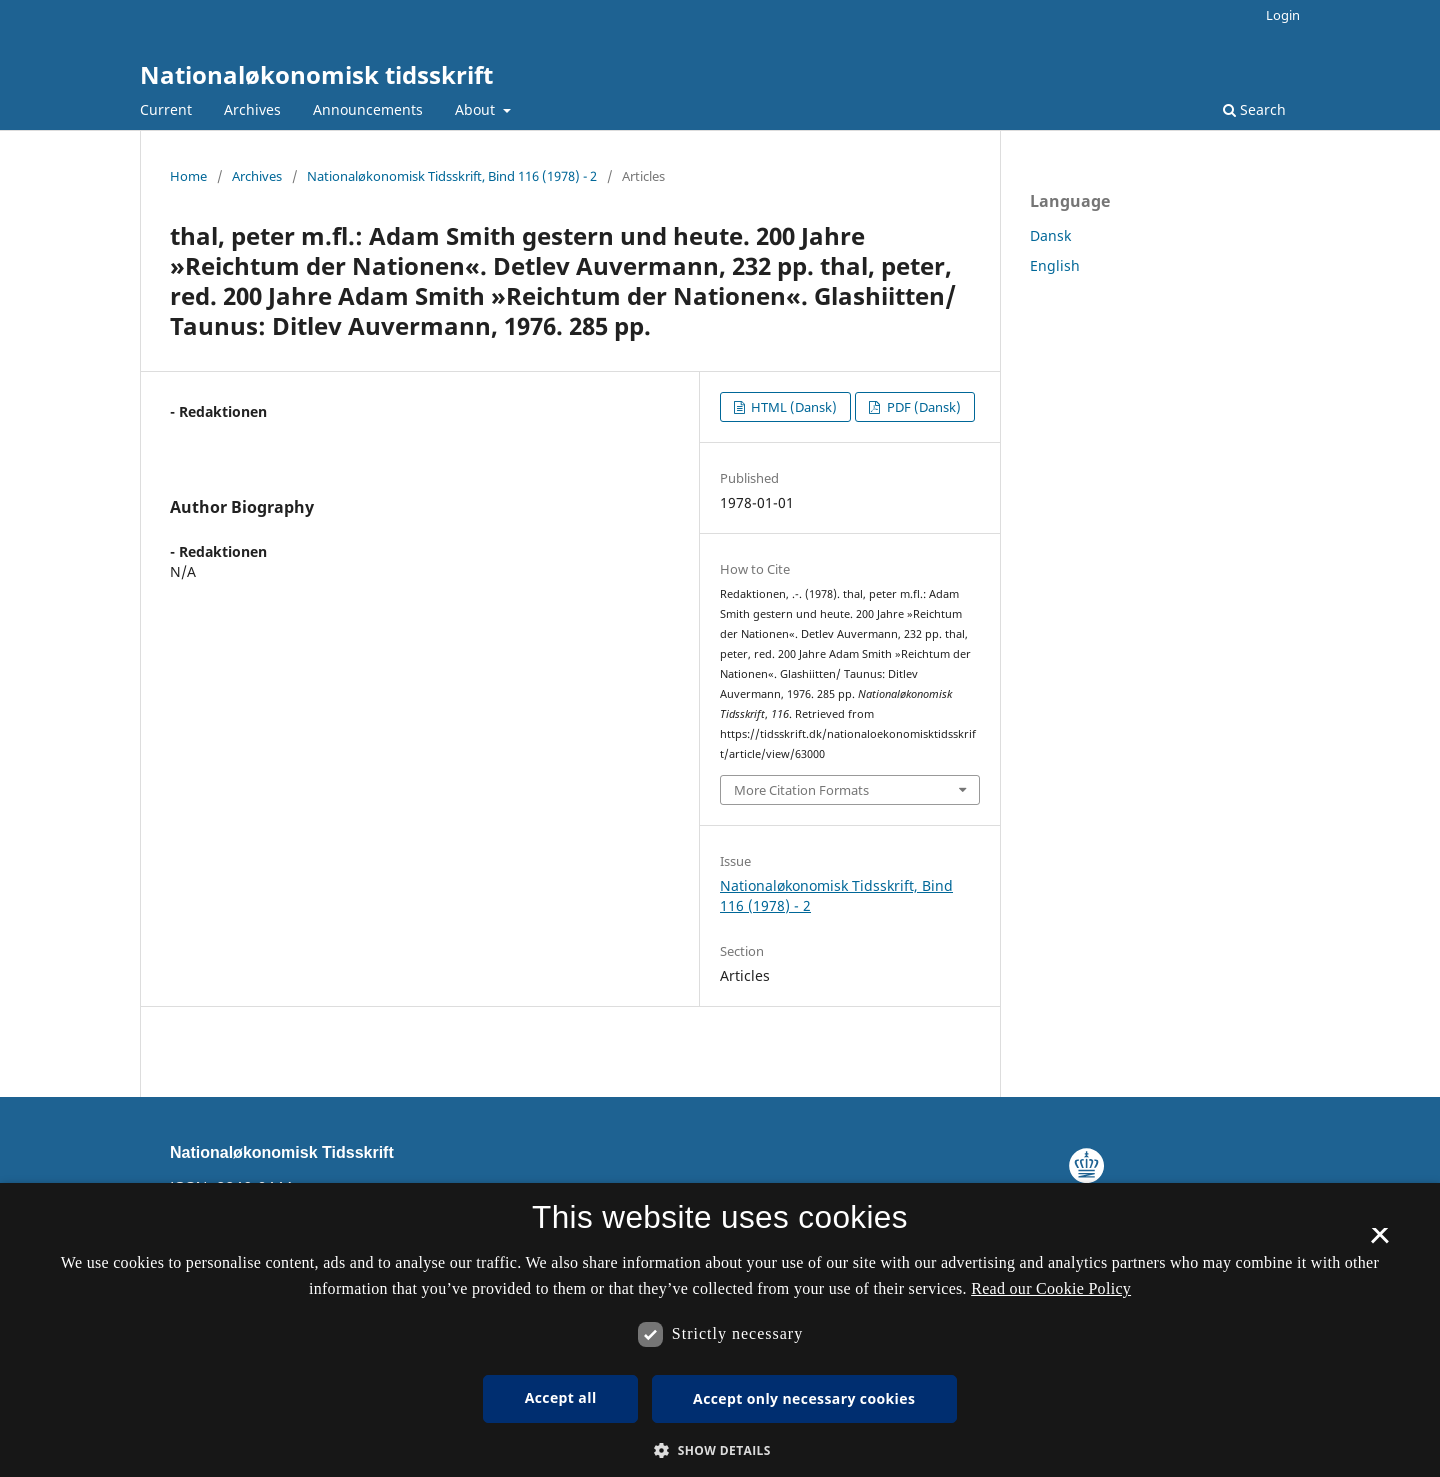 The width and height of the screenshot is (1440, 1477). What do you see at coordinates (1055, 265) in the screenshot?
I see `English` at bounding box center [1055, 265].